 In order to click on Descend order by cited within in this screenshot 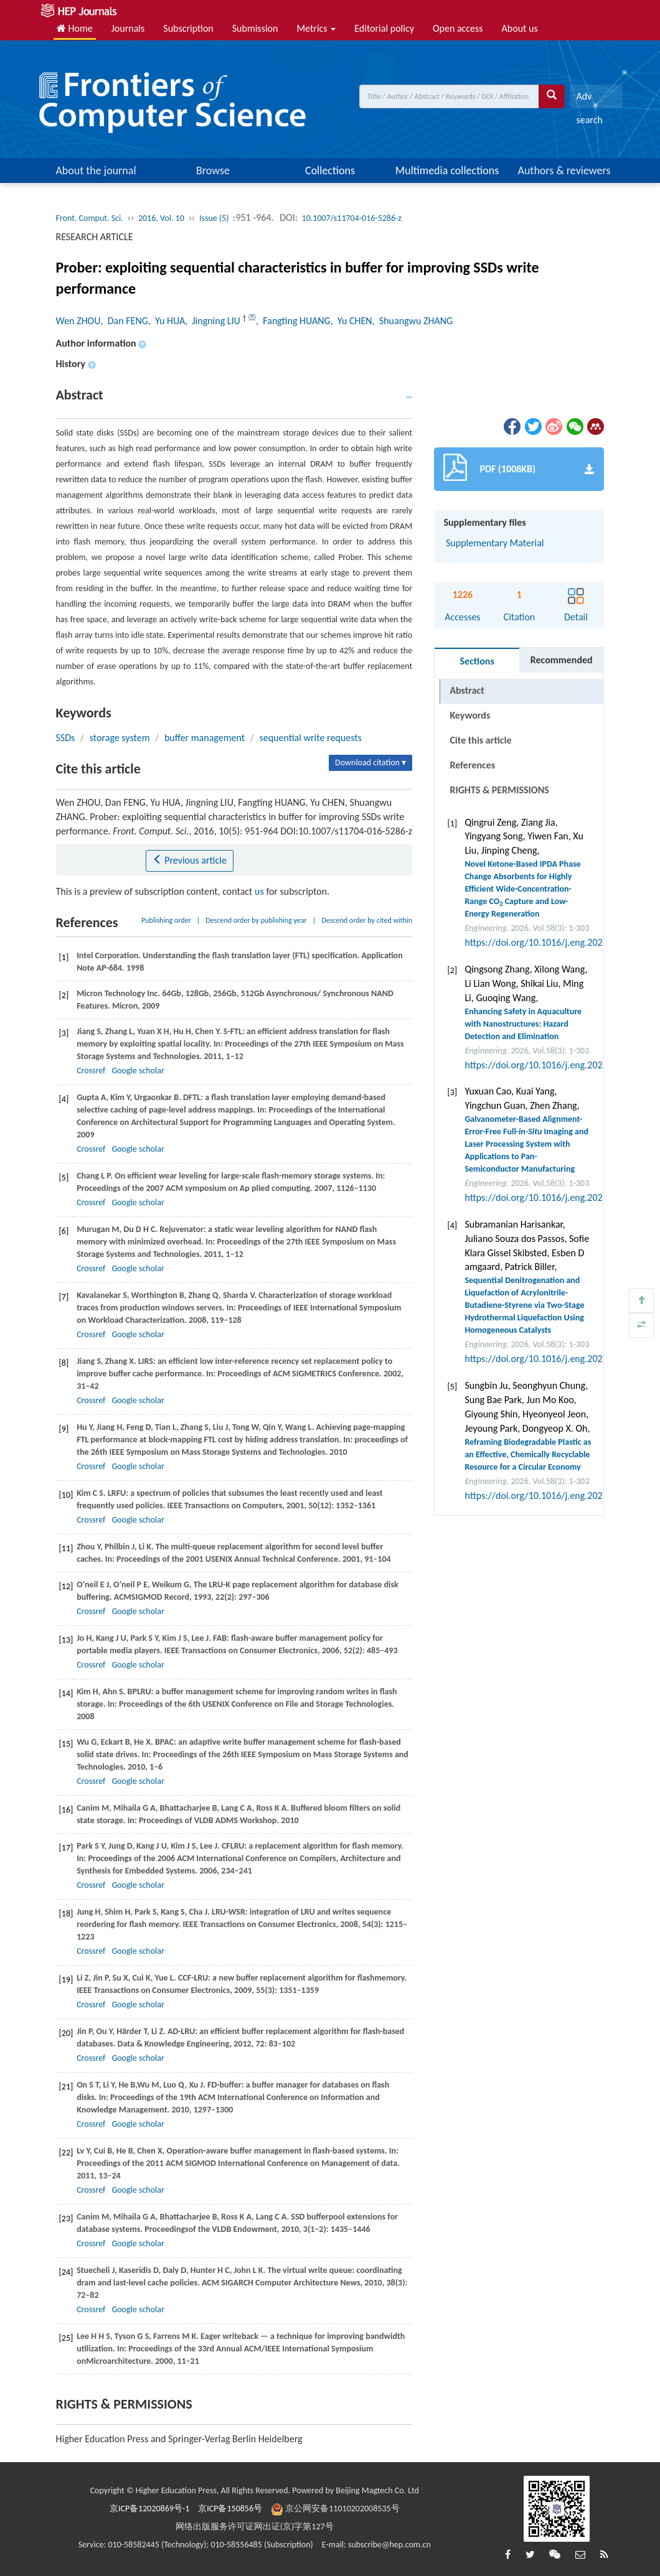, I will do `click(366, 920)`.